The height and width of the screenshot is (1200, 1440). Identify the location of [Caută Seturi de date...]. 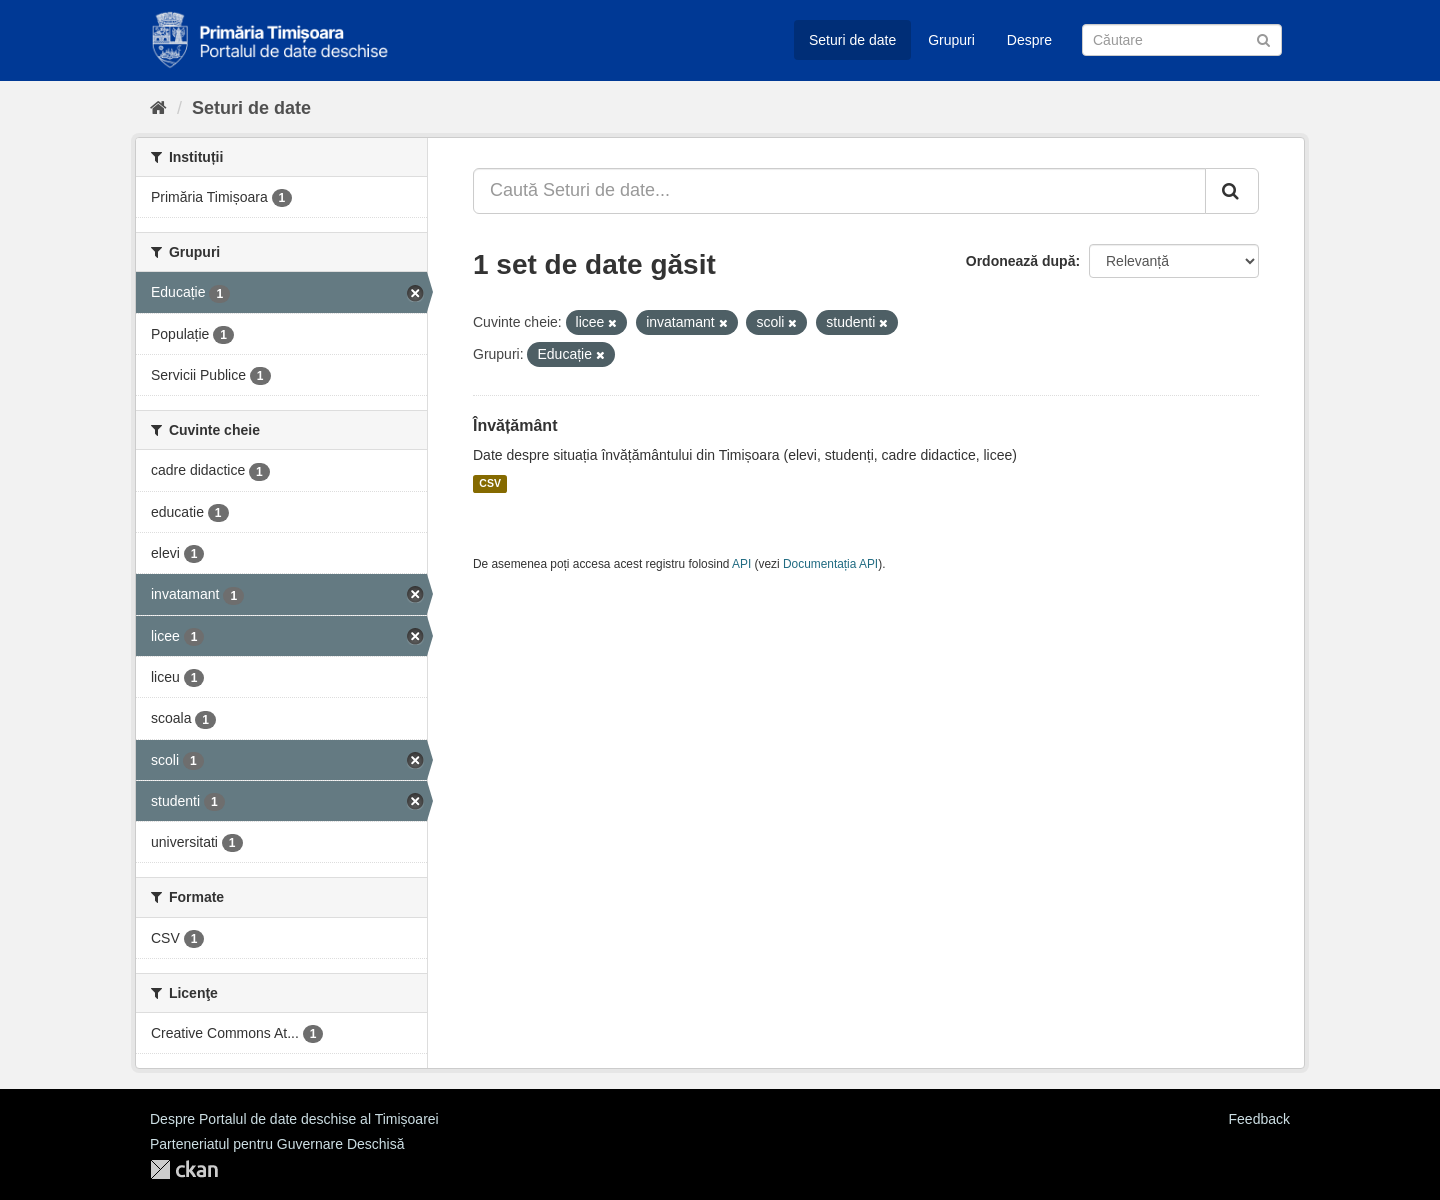
(839, 191).